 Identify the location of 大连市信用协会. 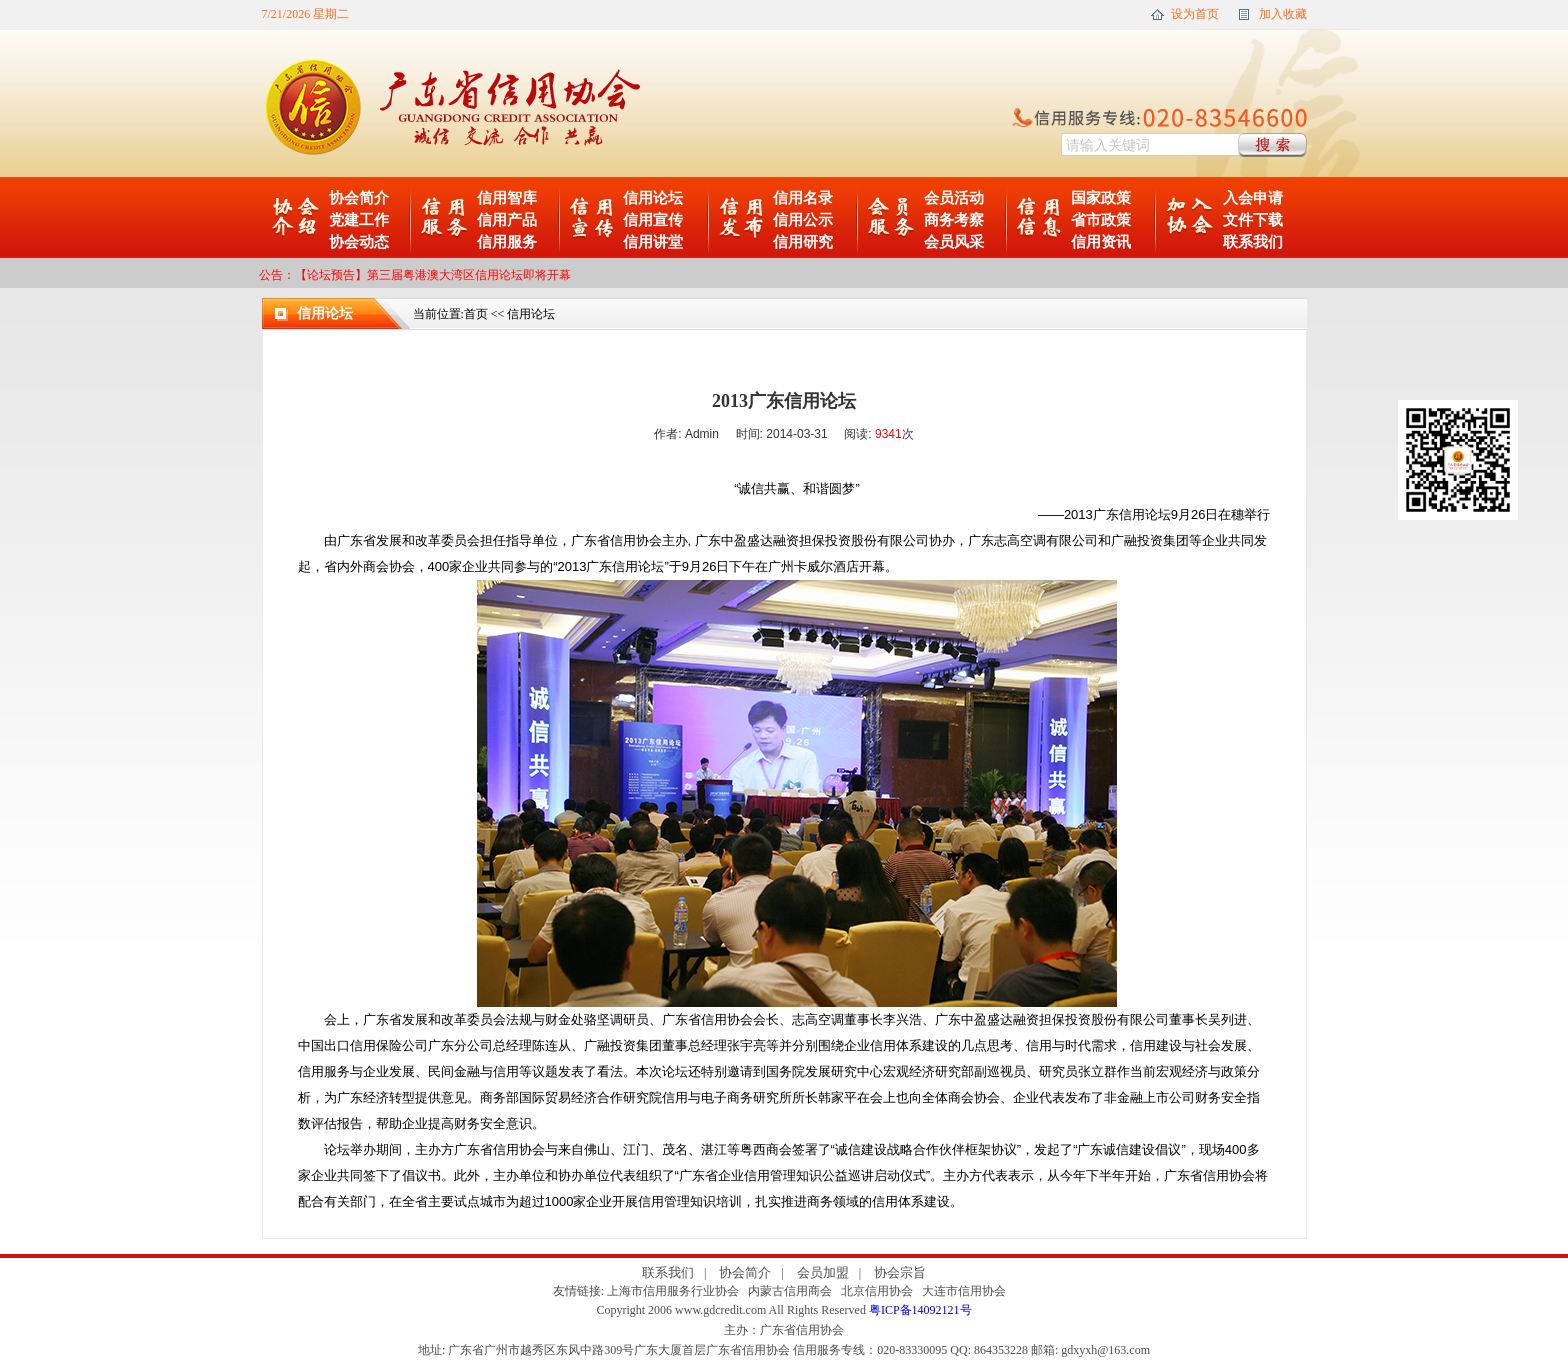
(964, 1291).